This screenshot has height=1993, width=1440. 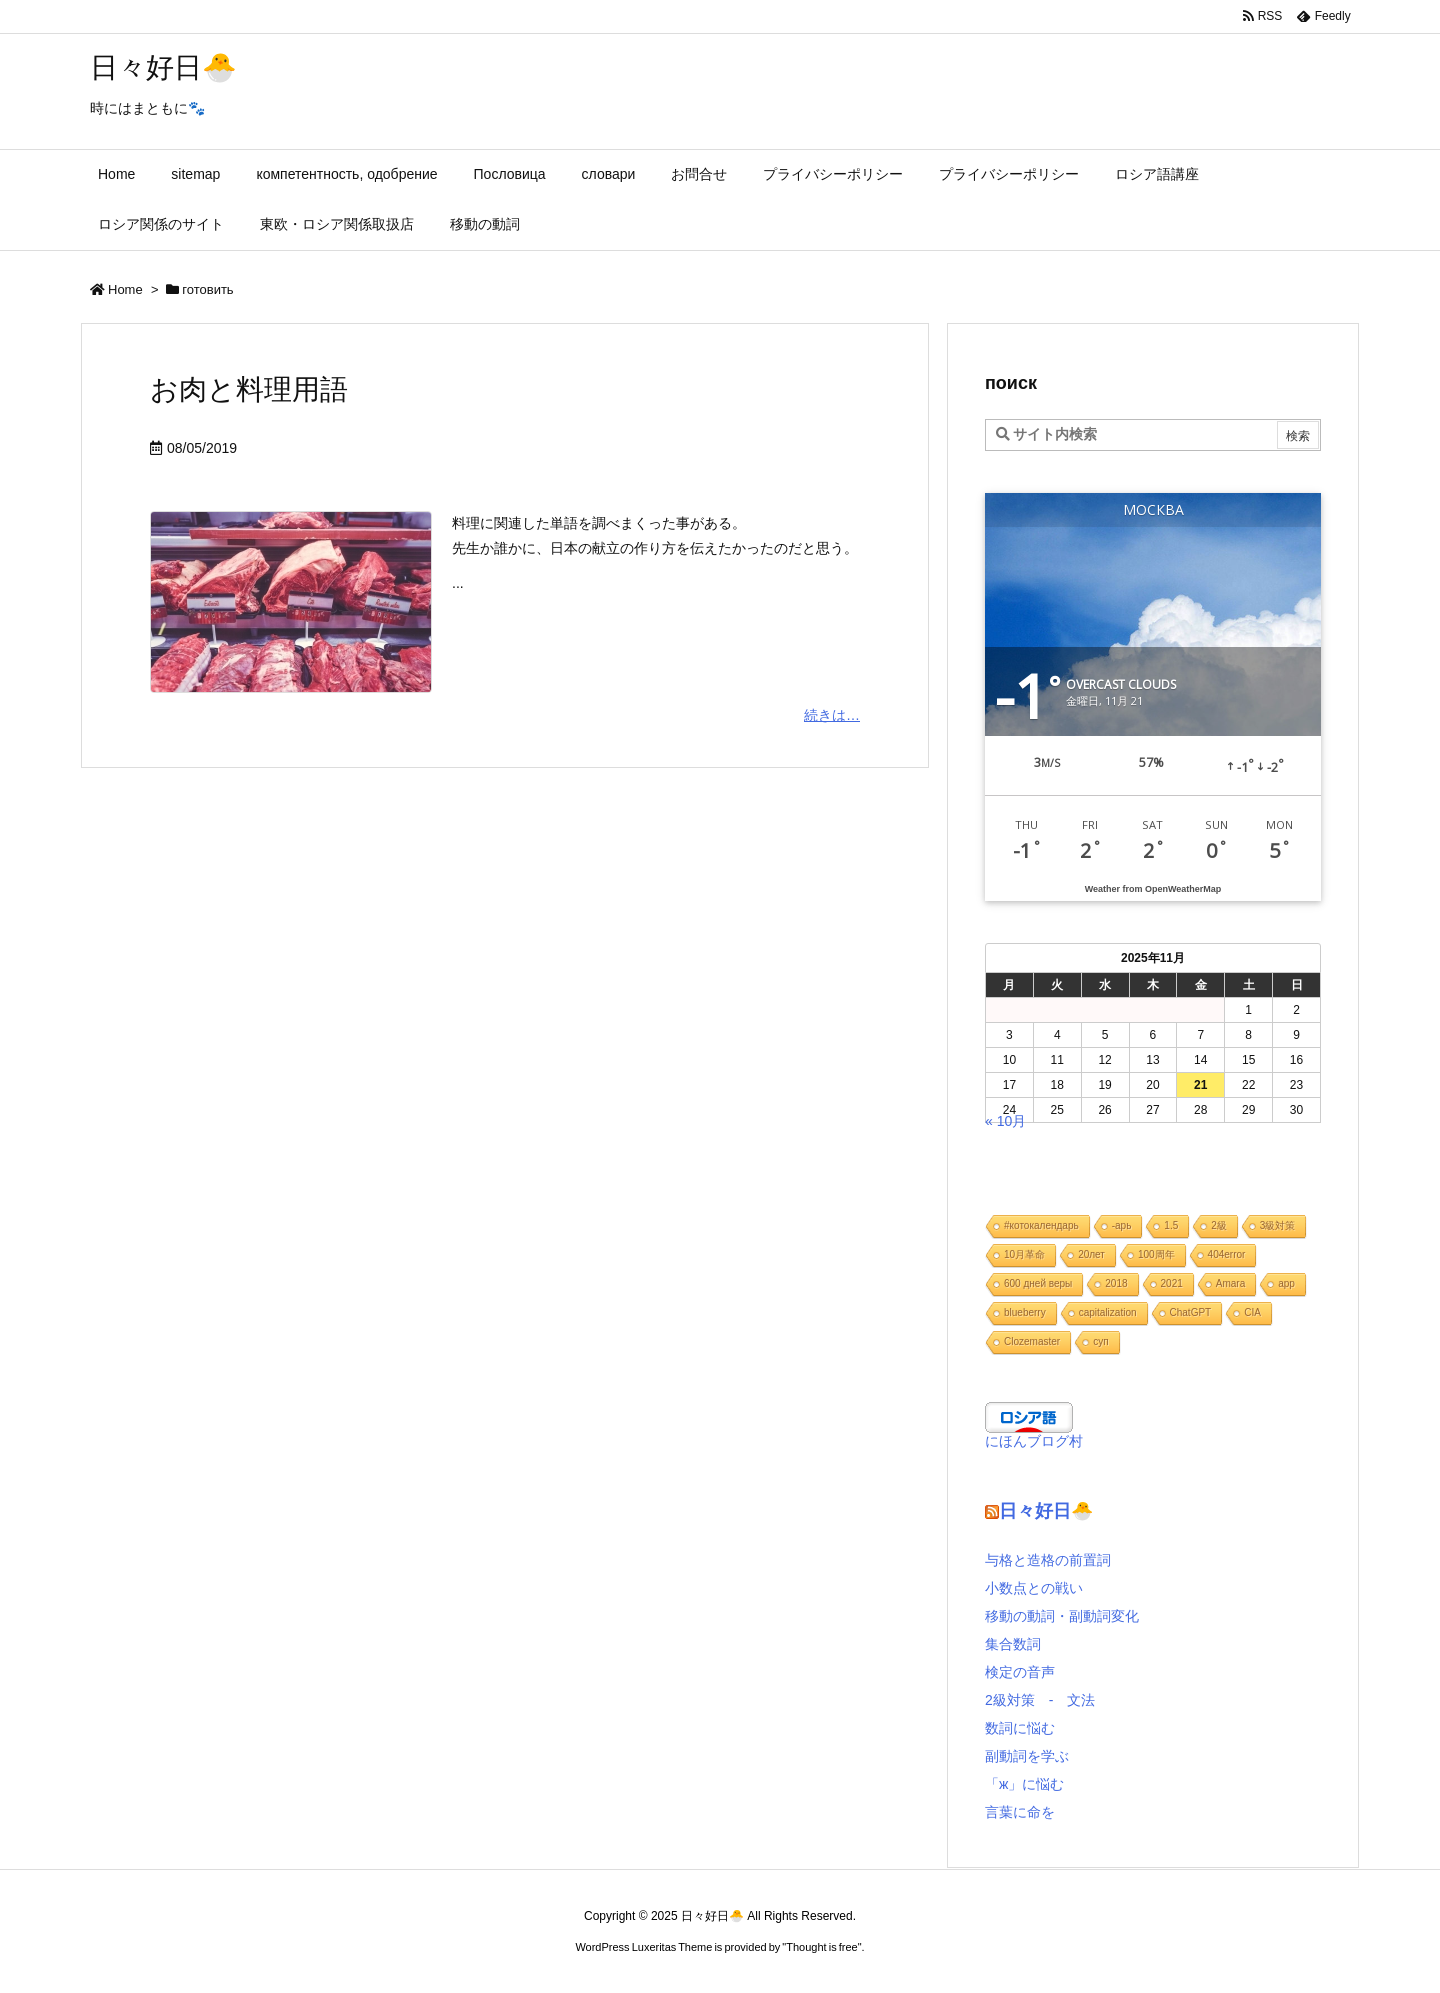 What do you see at coordinates (1062, 1616) in the screenshot?
I see `移動の動詞・副動詞変化` at bounding box center [1062, 1616].